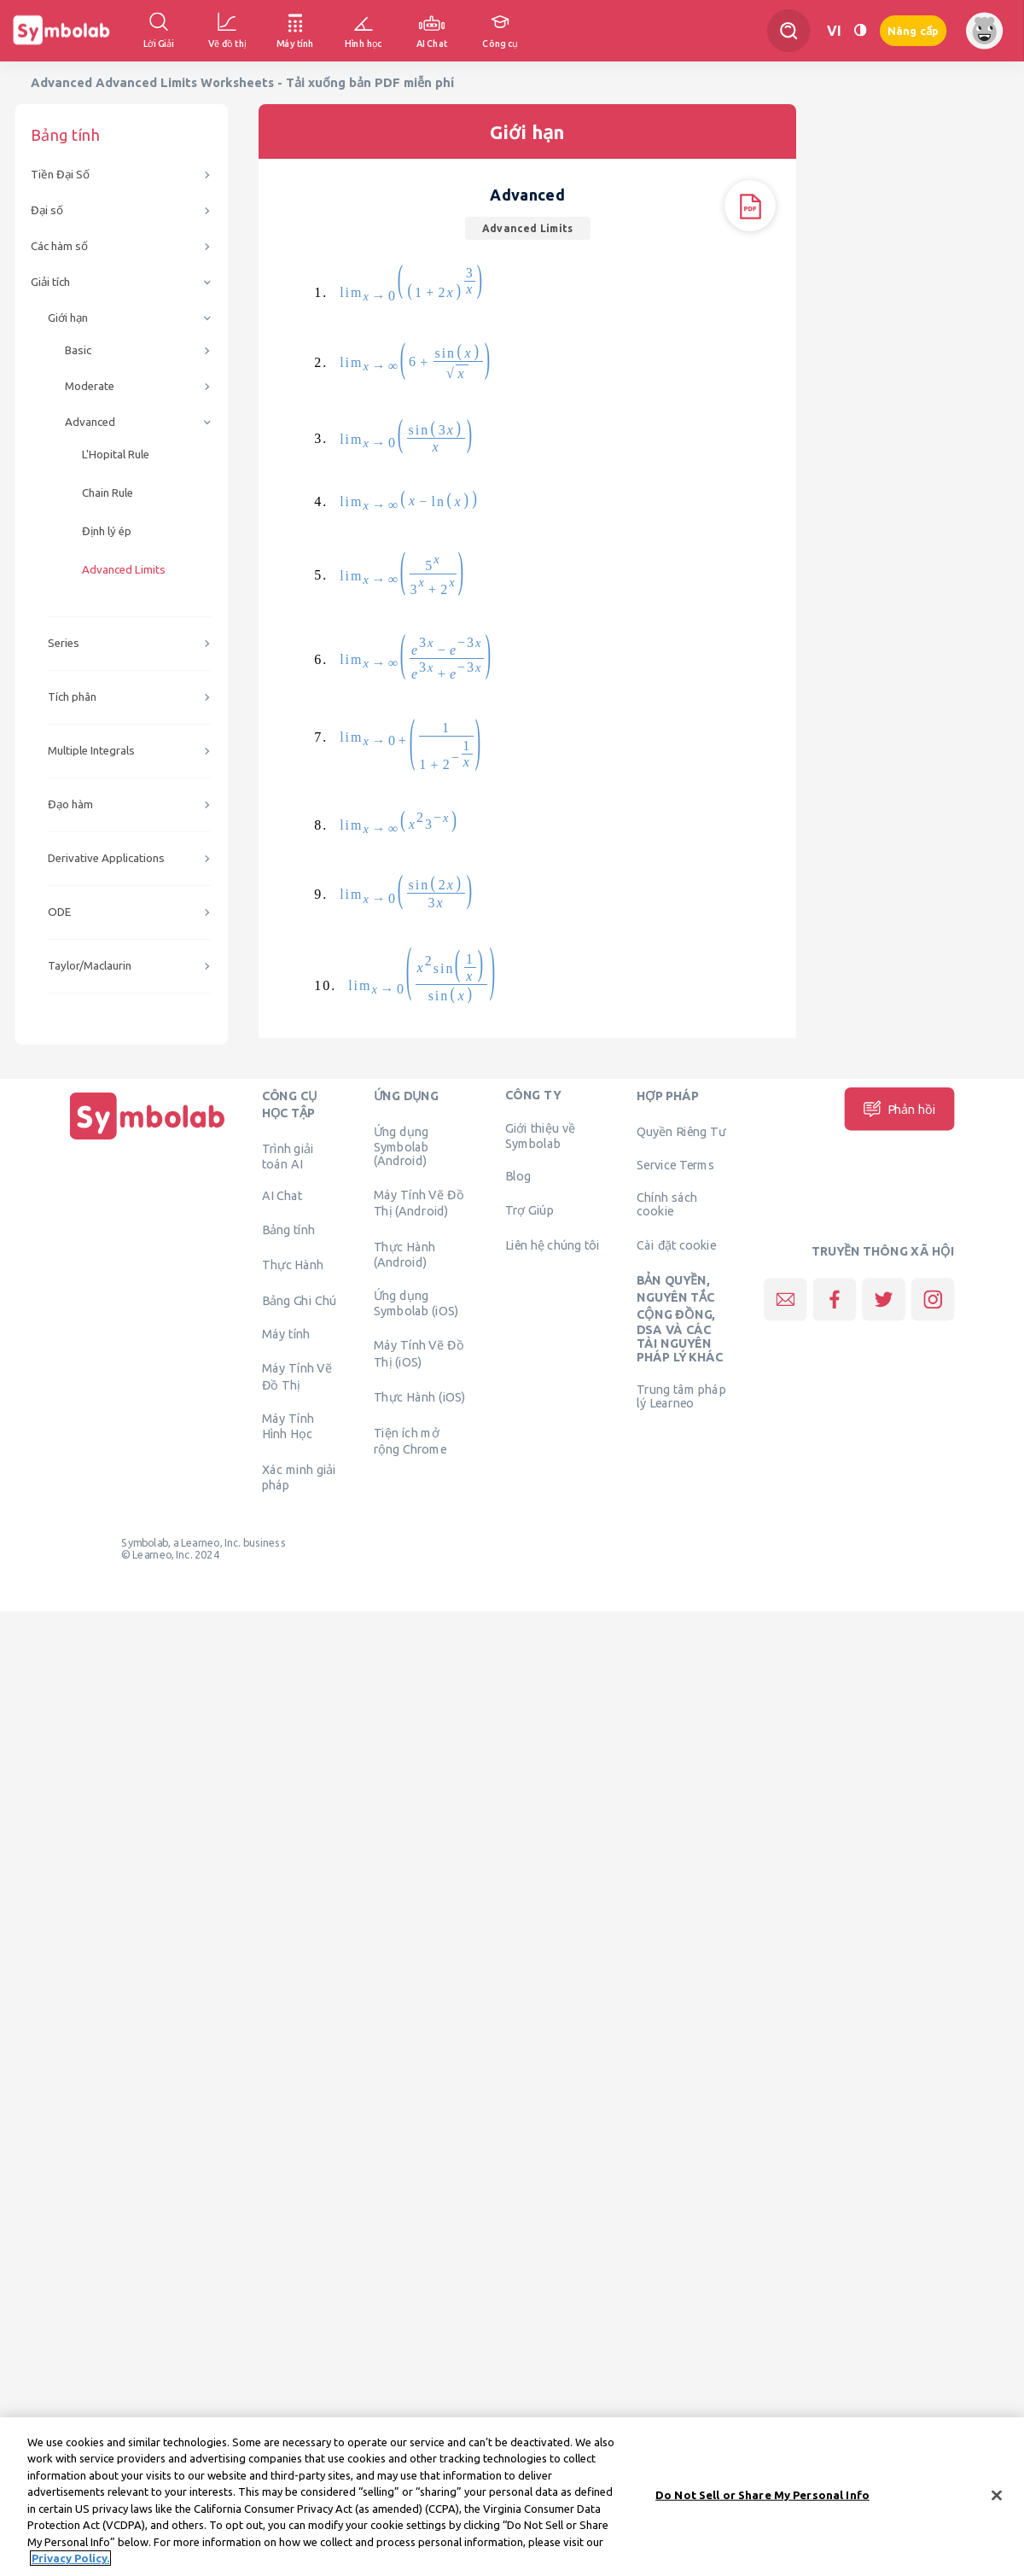 The height and width of the screenshot is (2576, 1024). What do you see at coordinates (405, 1253) in the screenshot?
I see `Thực Hành (Android)` at bounding box center [405, 1253].